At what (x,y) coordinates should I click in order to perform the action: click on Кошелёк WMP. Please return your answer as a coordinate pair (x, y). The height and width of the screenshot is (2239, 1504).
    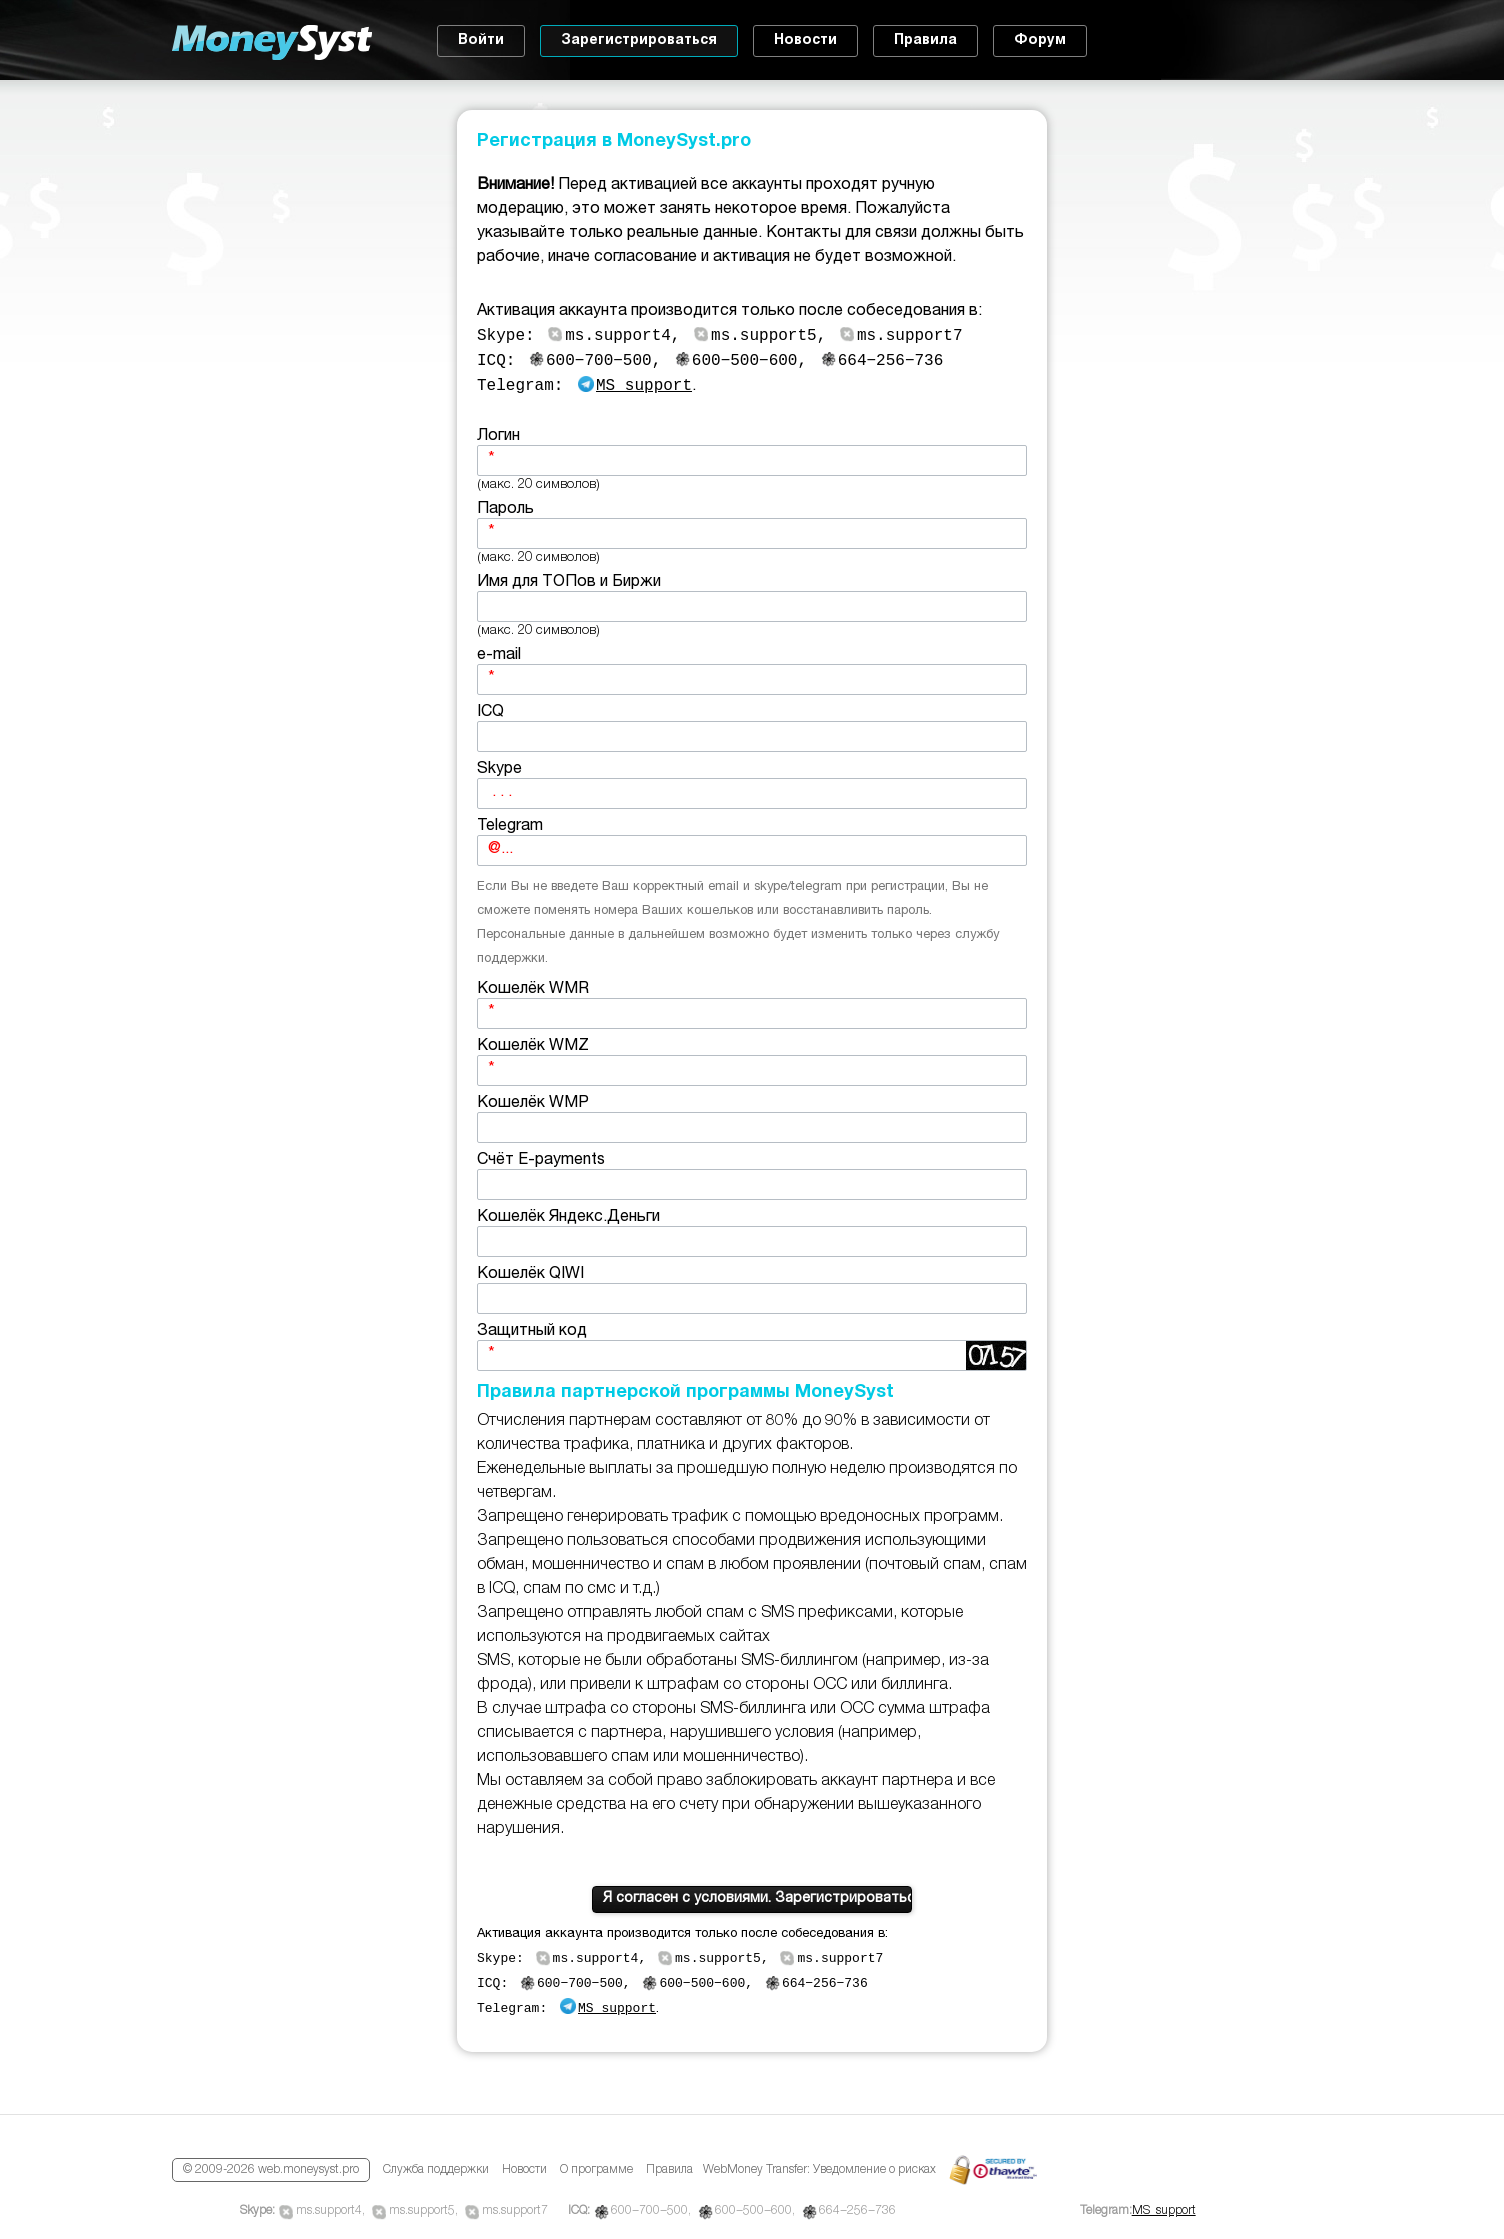
    Looking at the image, I should click on (752, 1125).